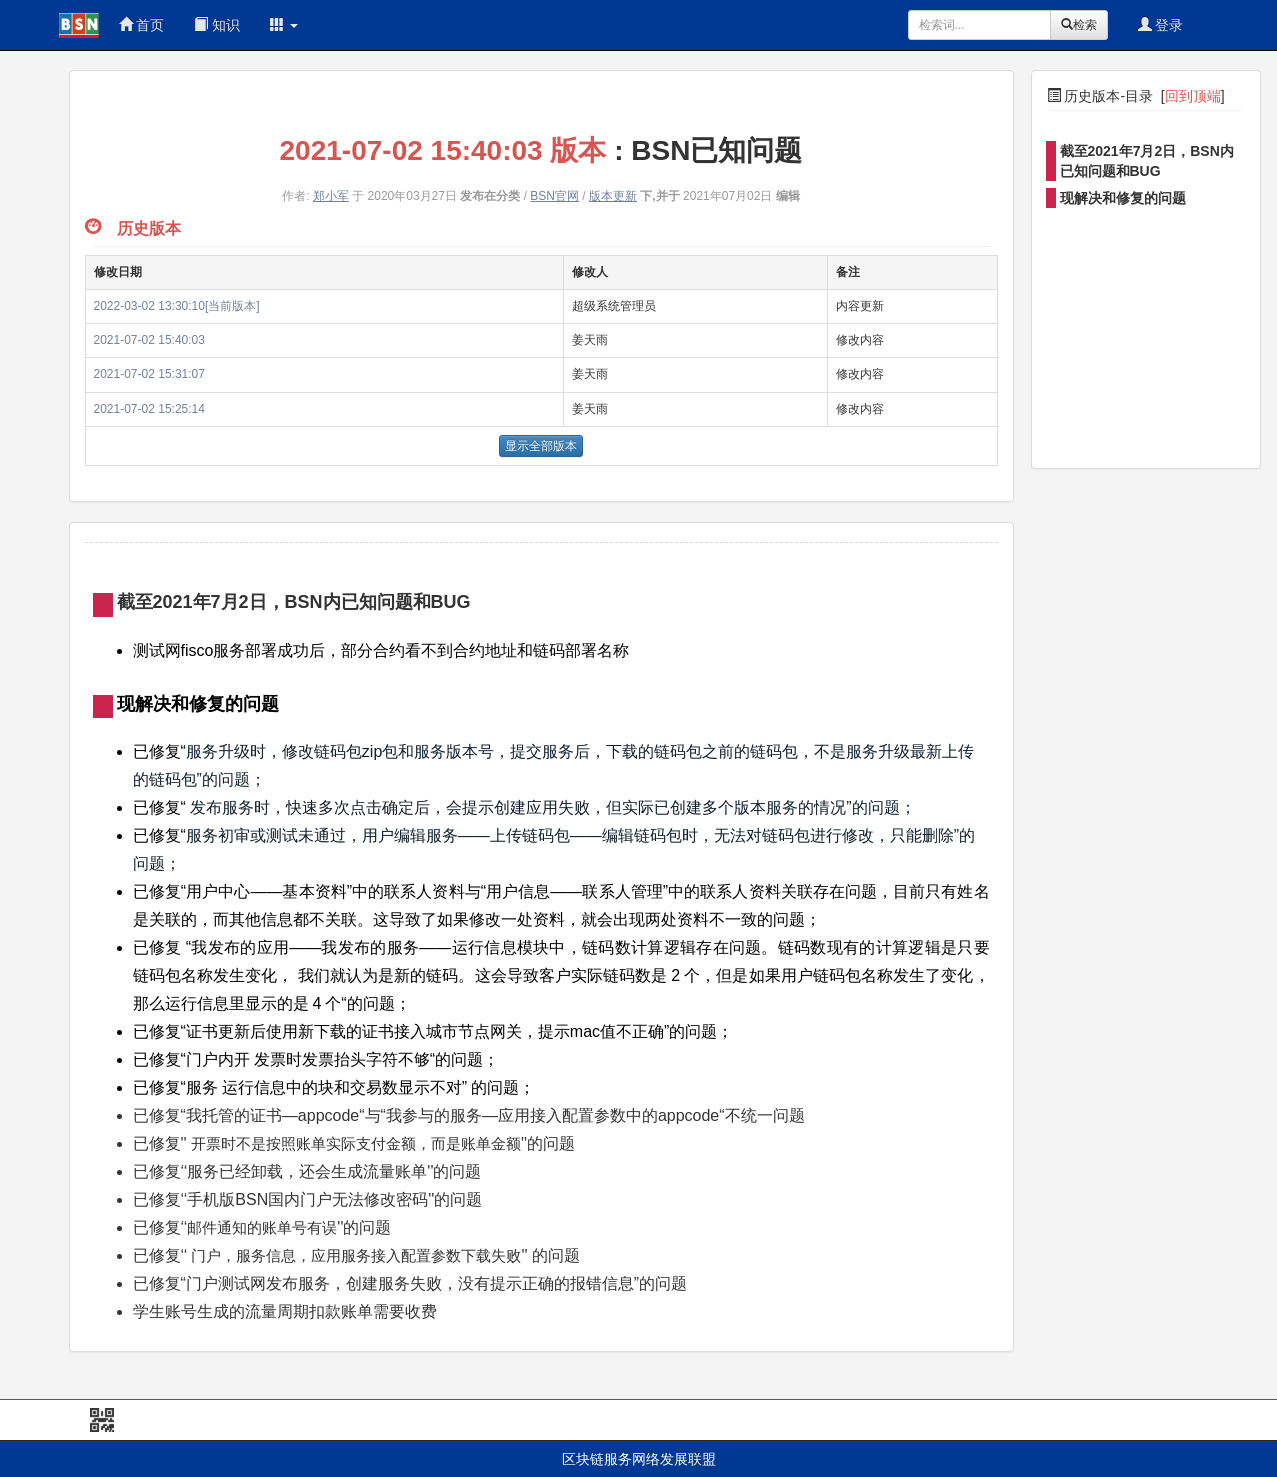 The image size is (1277, 1477). Describe the element at coordinates (1161, 25) in the screenshot. I see `登录` at that location.